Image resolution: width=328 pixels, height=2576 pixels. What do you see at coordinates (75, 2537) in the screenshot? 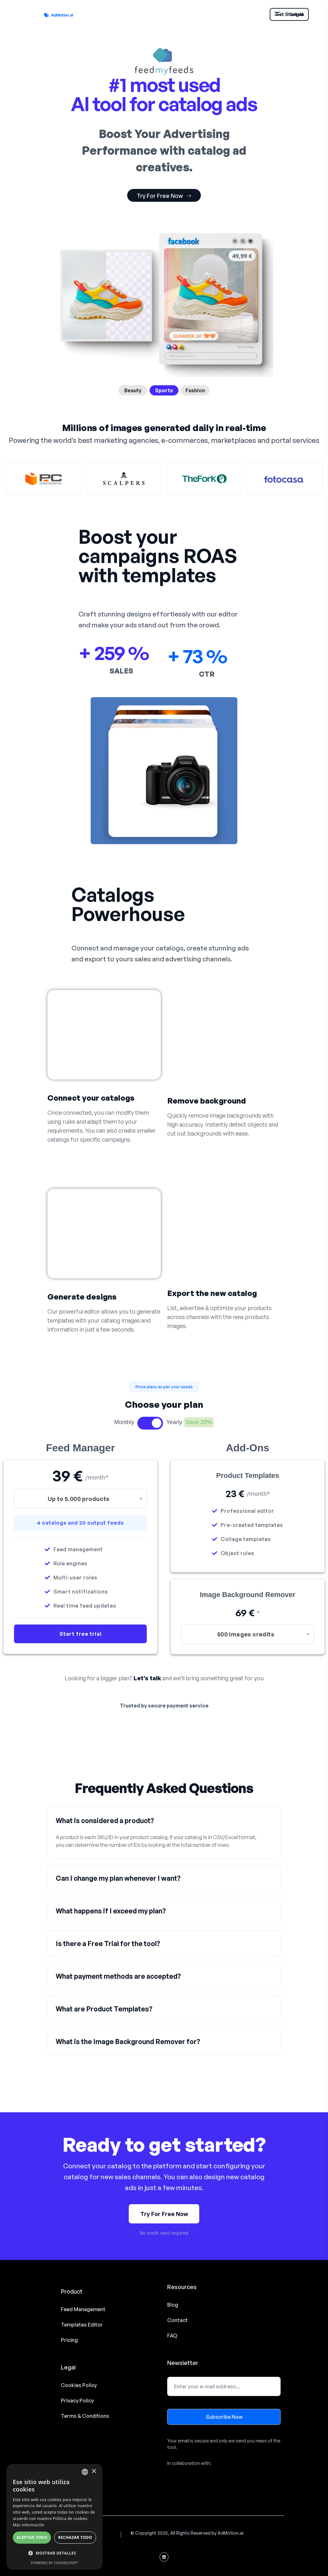
I see `Rechazar todo [button]` at bounding box center [75, 2537].